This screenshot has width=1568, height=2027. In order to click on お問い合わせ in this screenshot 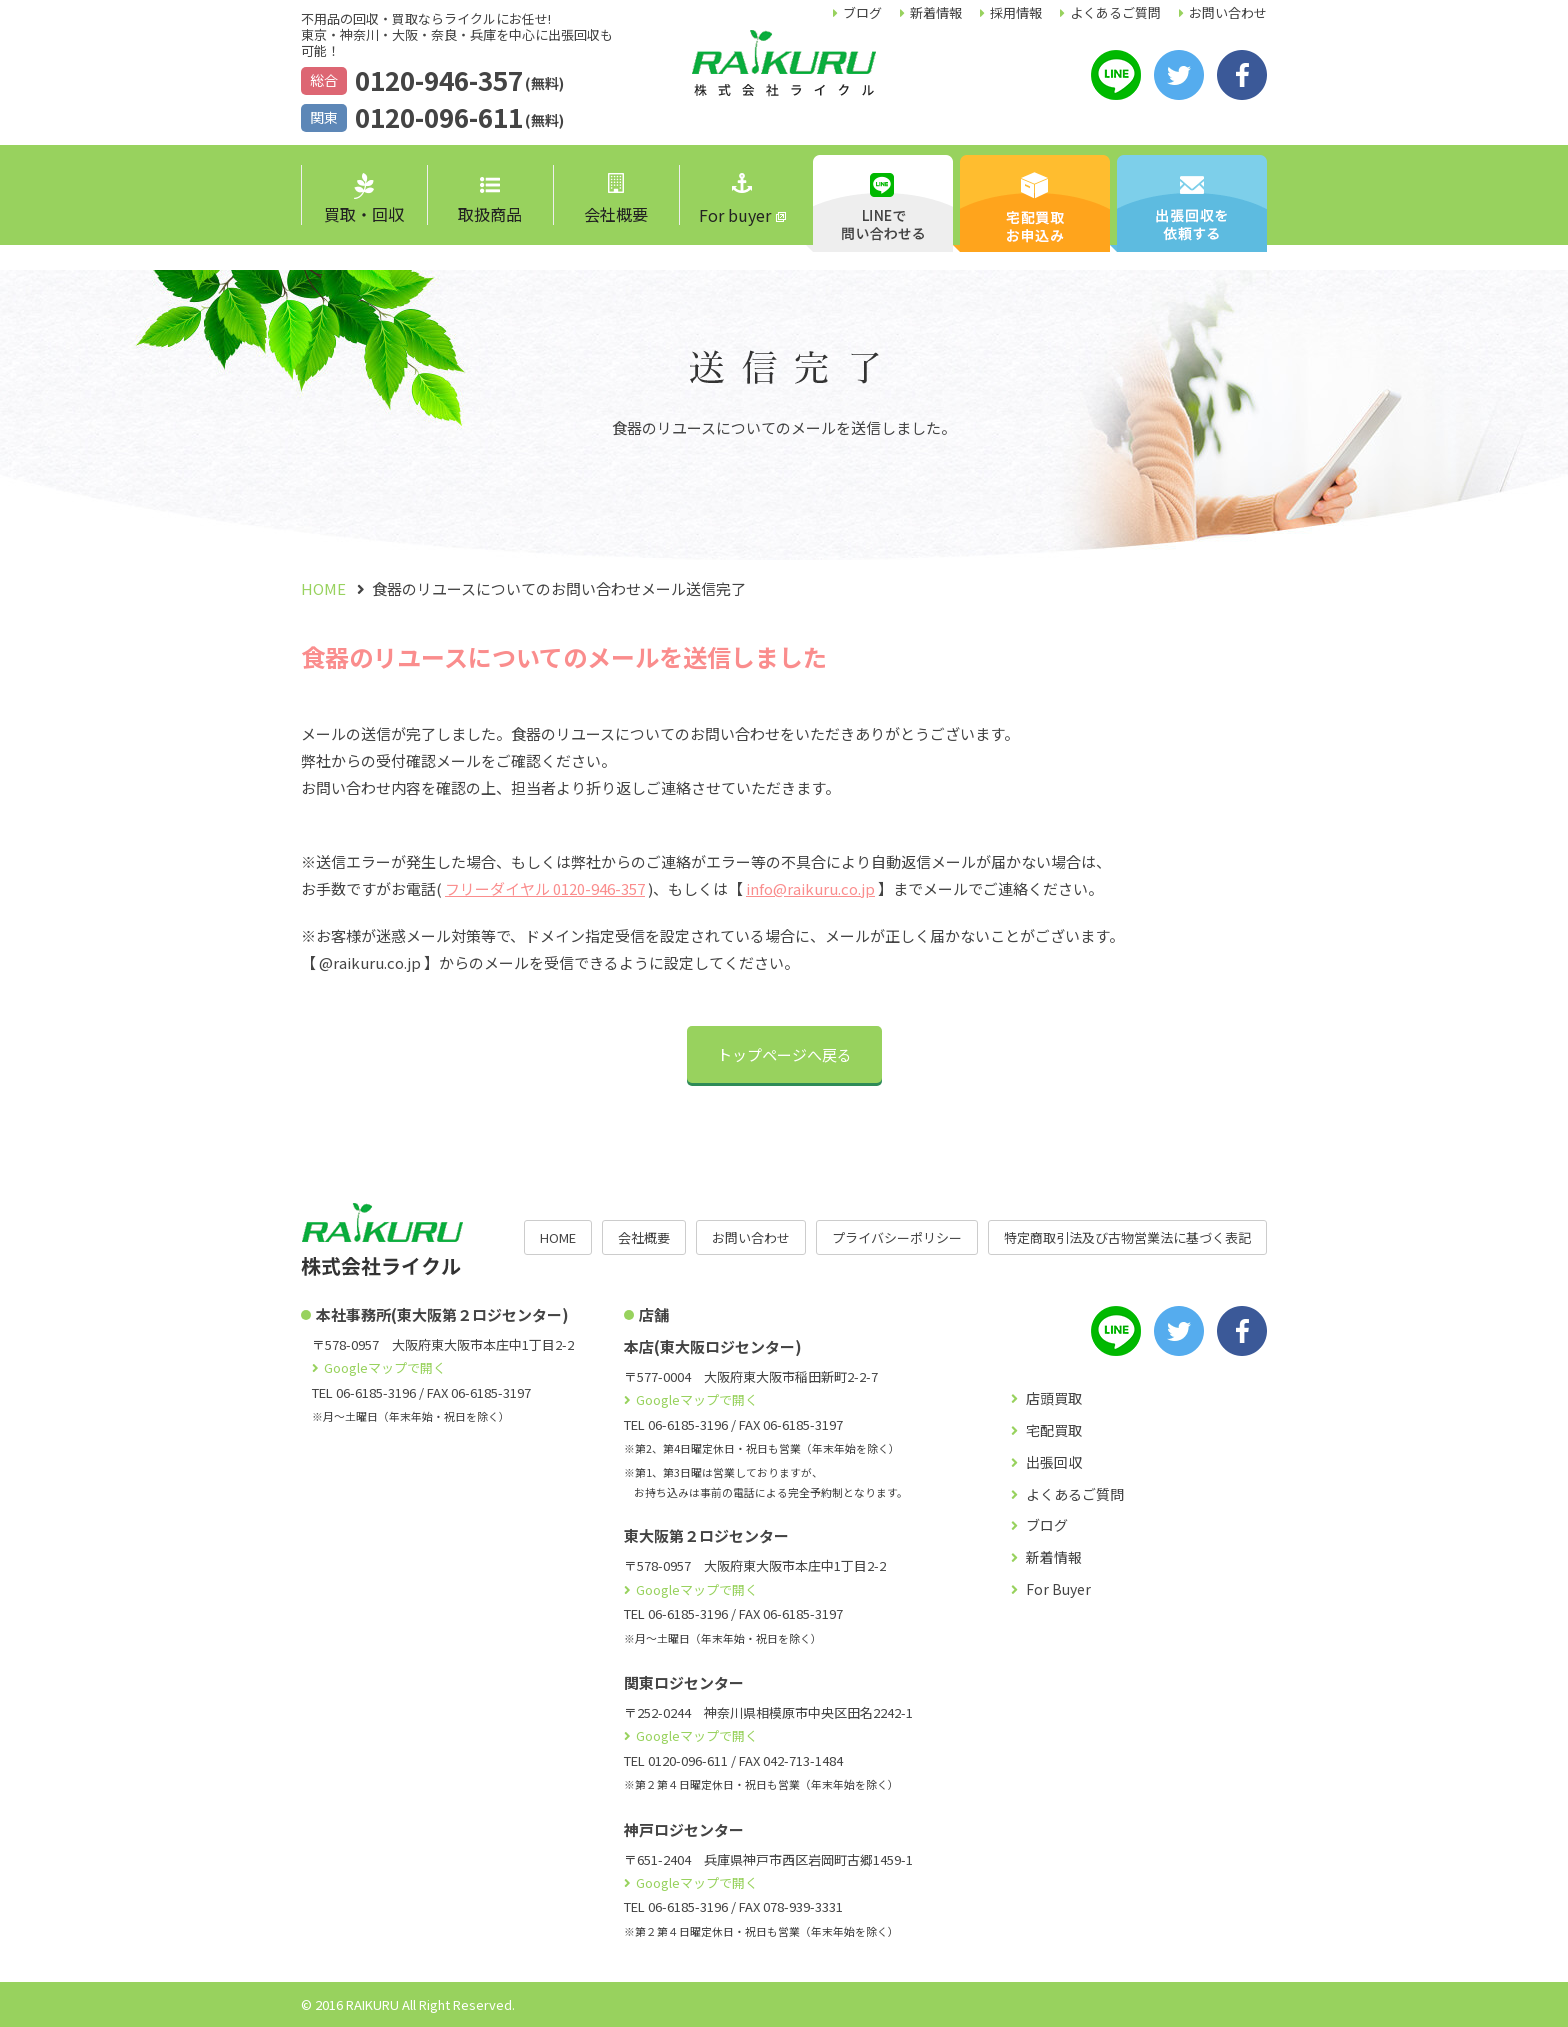, I will do `click(1228, 12)`.